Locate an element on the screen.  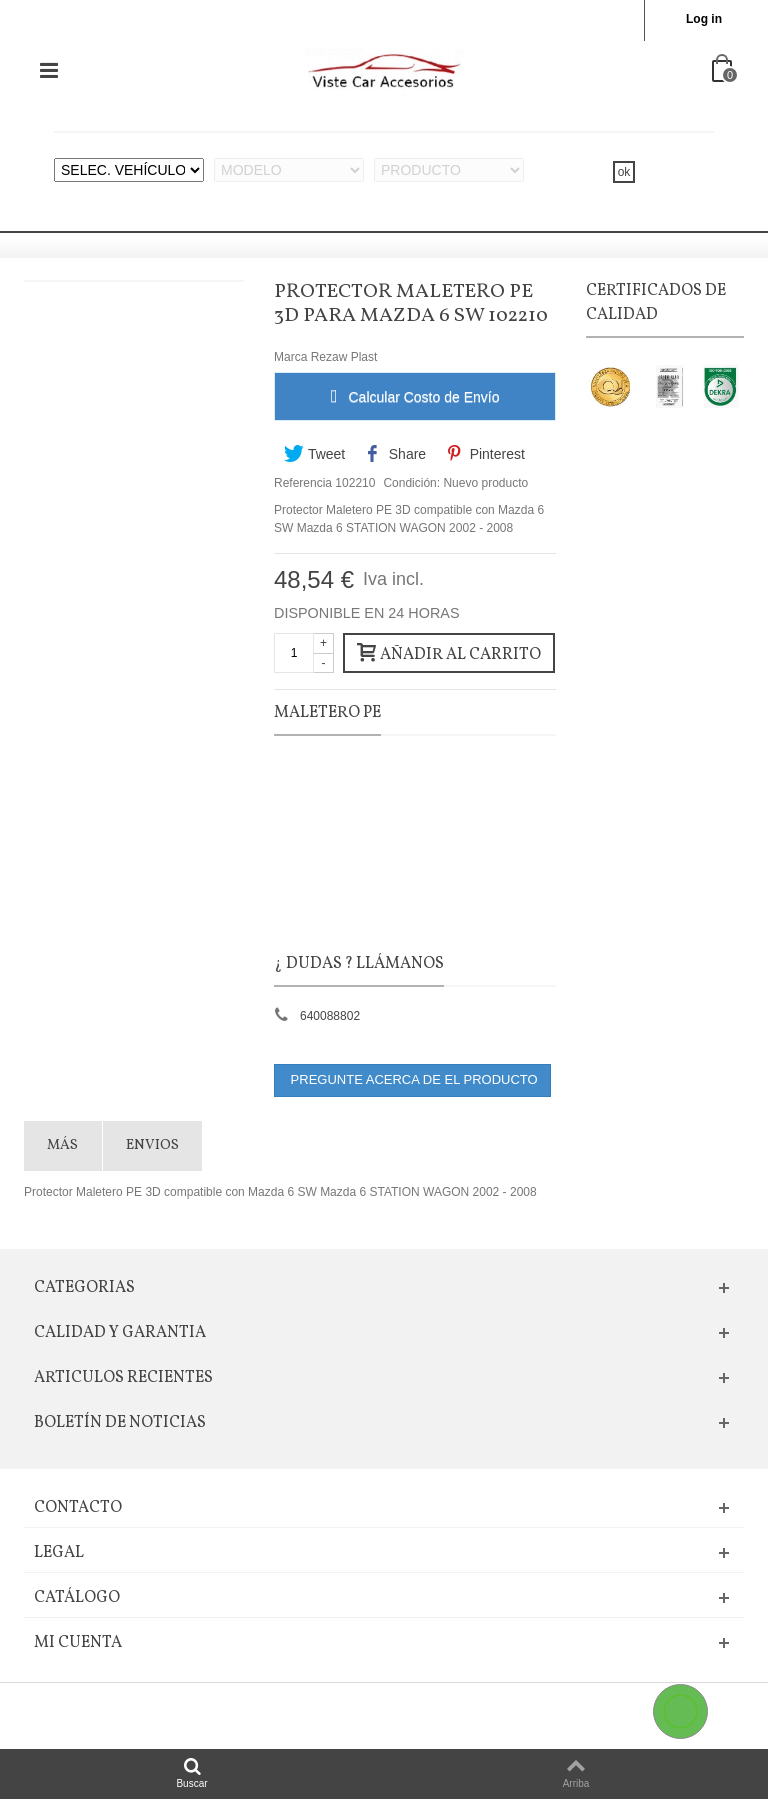
Rezaw Plast is located at coordinates (344, 357).